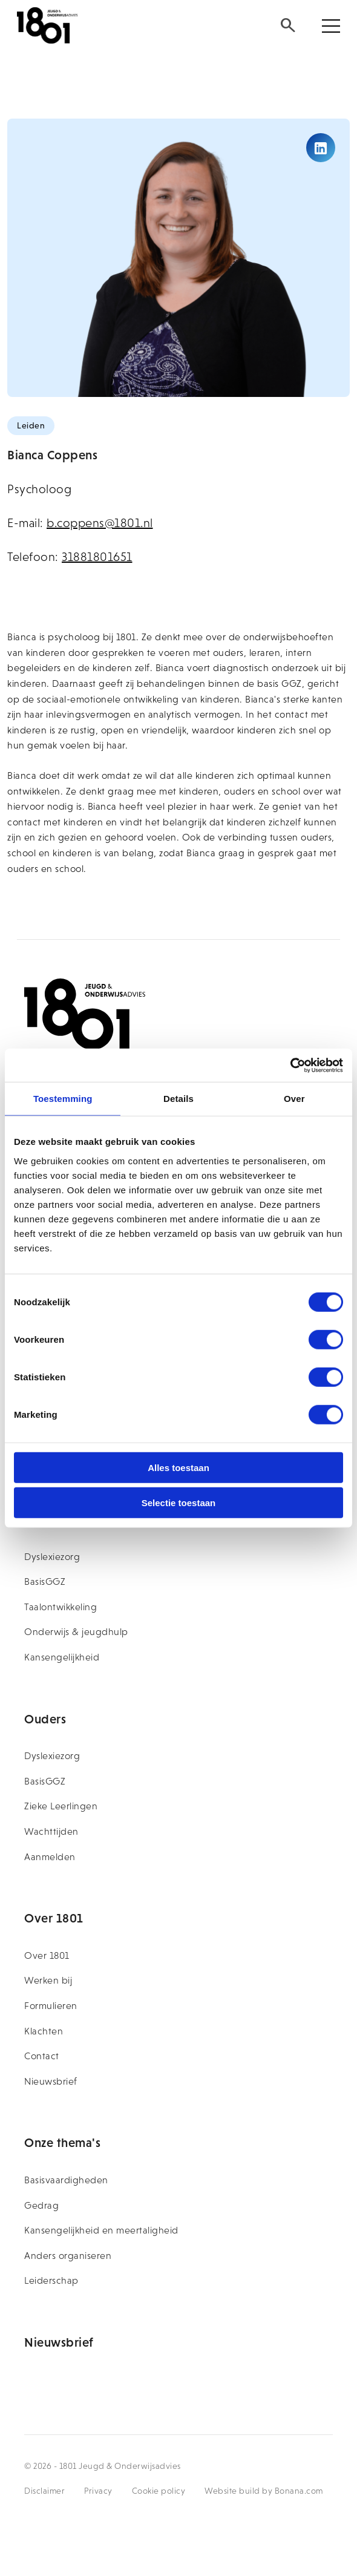 This screenshot has height=2576, width=357. What do you see at coordinates (98, 2491) in the screenshot?
I see `Privacy` at bounding box center [98, 2491].